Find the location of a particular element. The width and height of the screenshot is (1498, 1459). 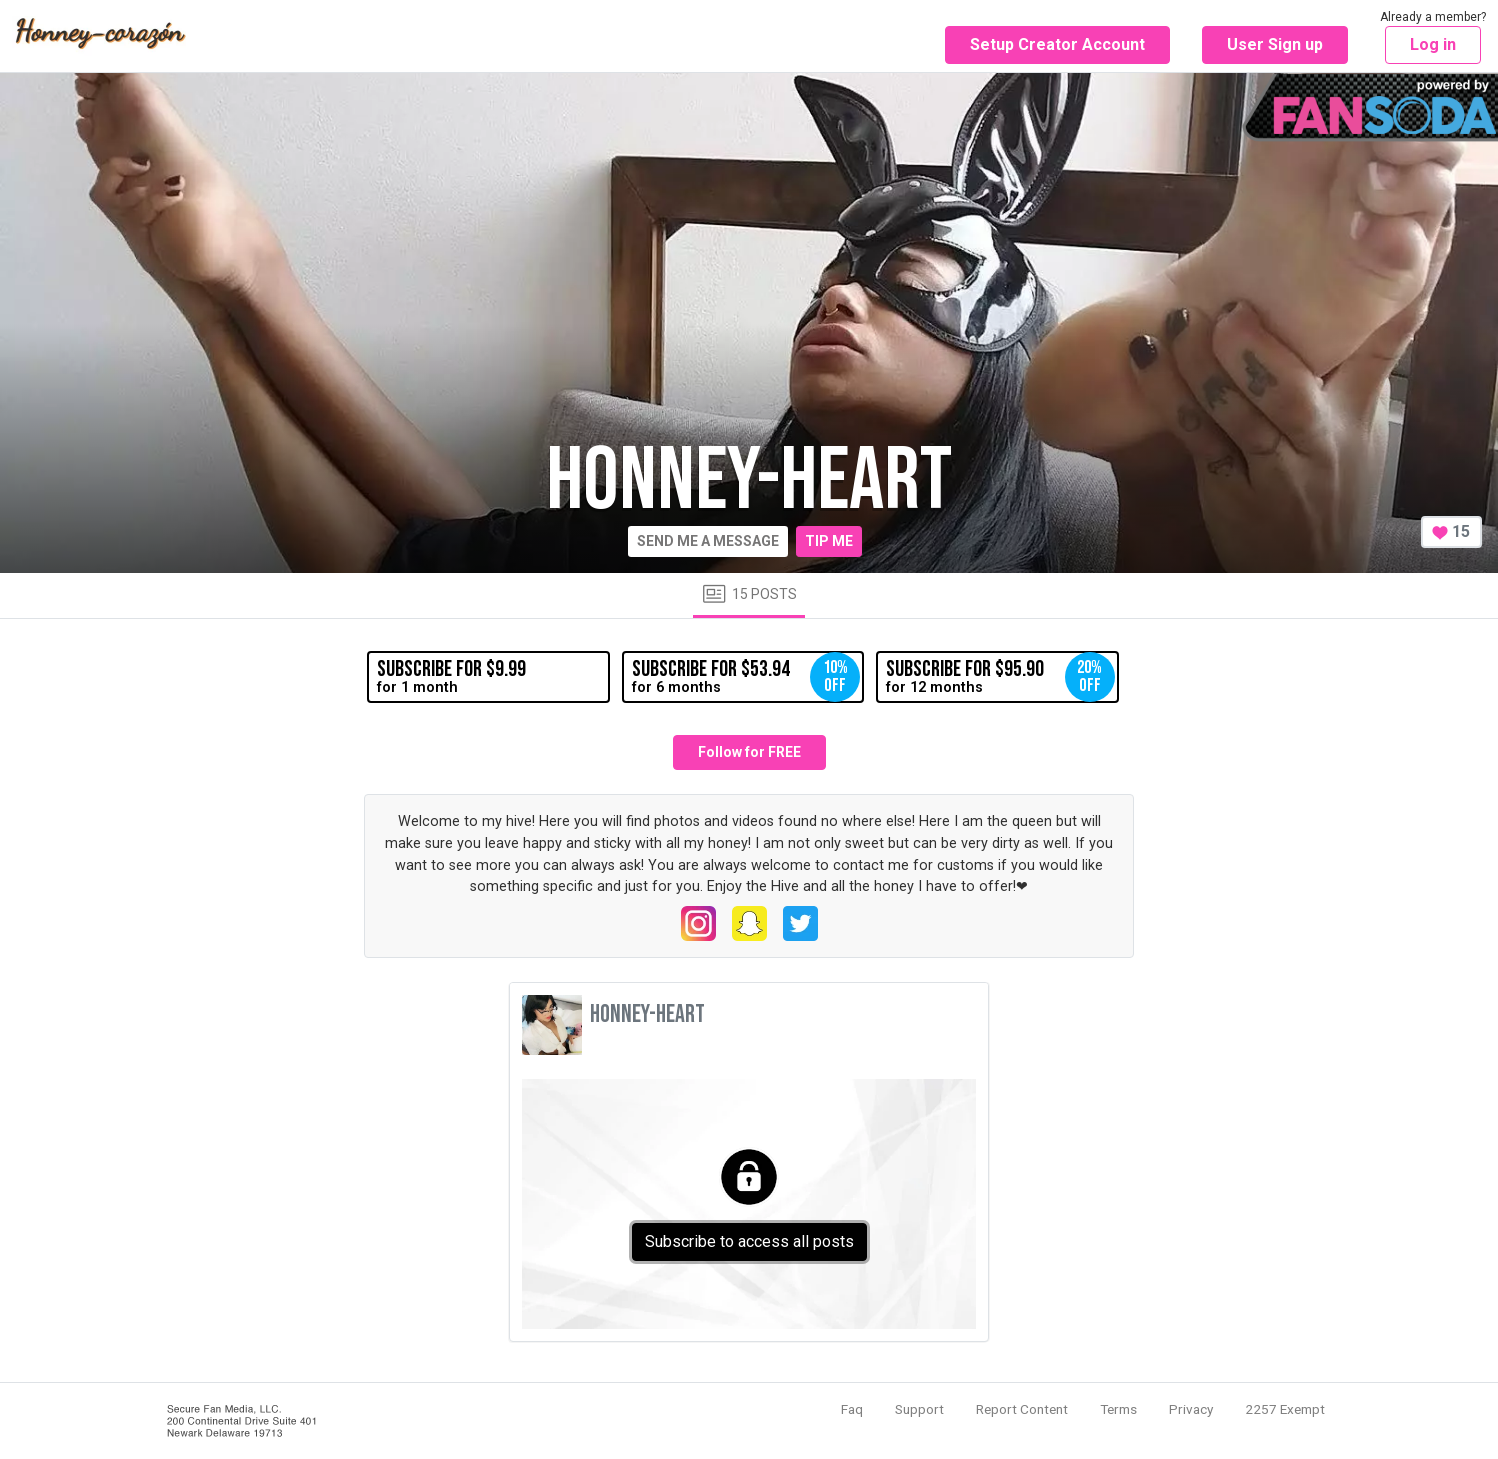

Faq is located at coordinates (852, 1409).